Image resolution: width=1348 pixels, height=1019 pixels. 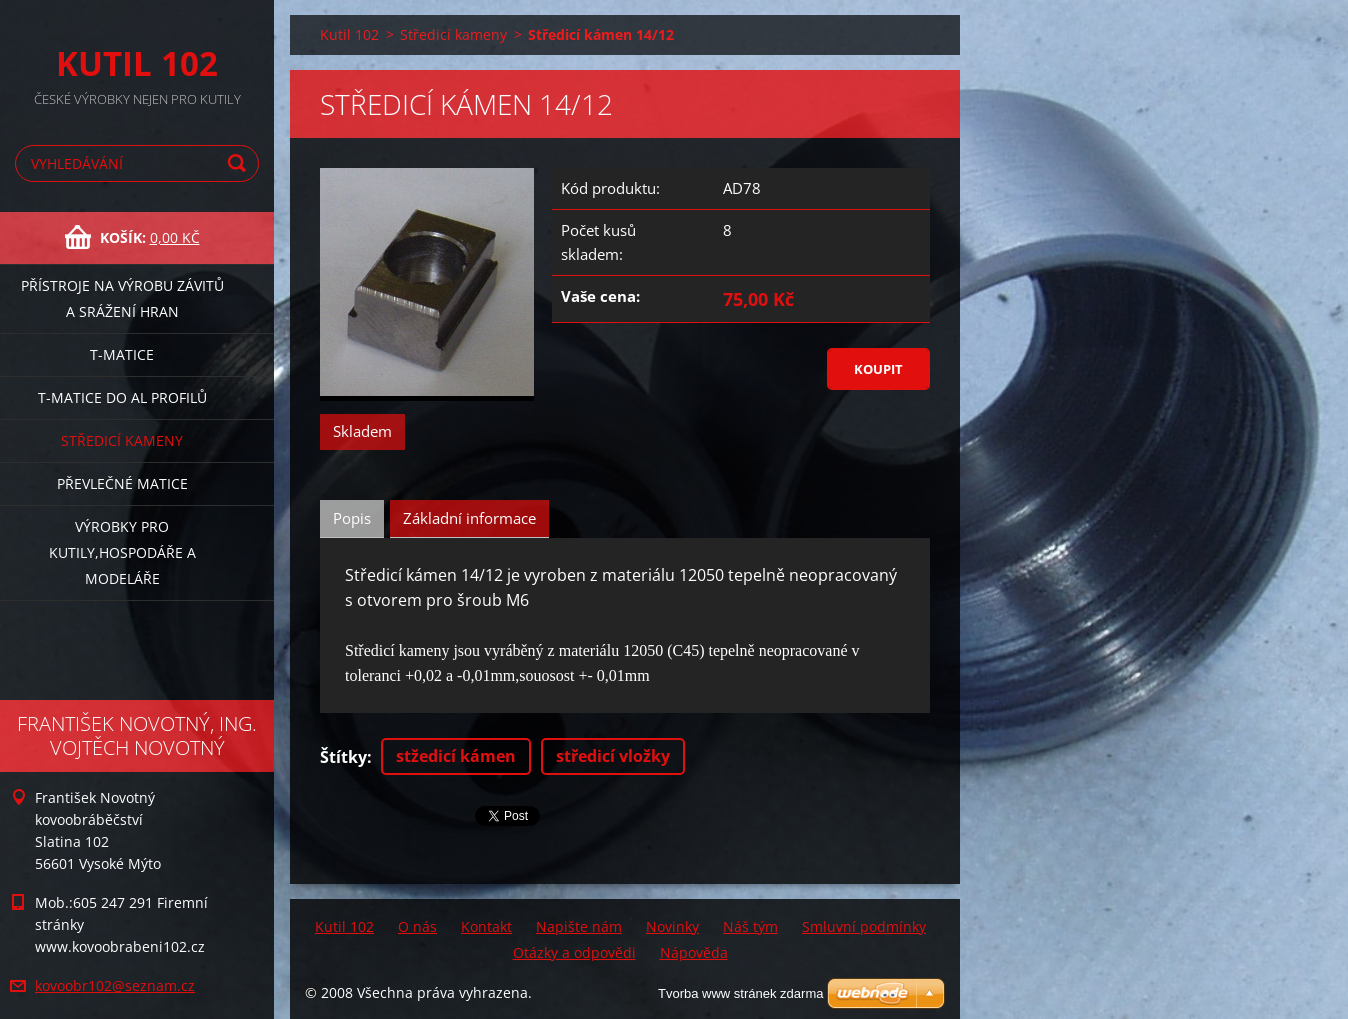 I want to click on Otázky a odpovědi, so click(x=574, y=952).